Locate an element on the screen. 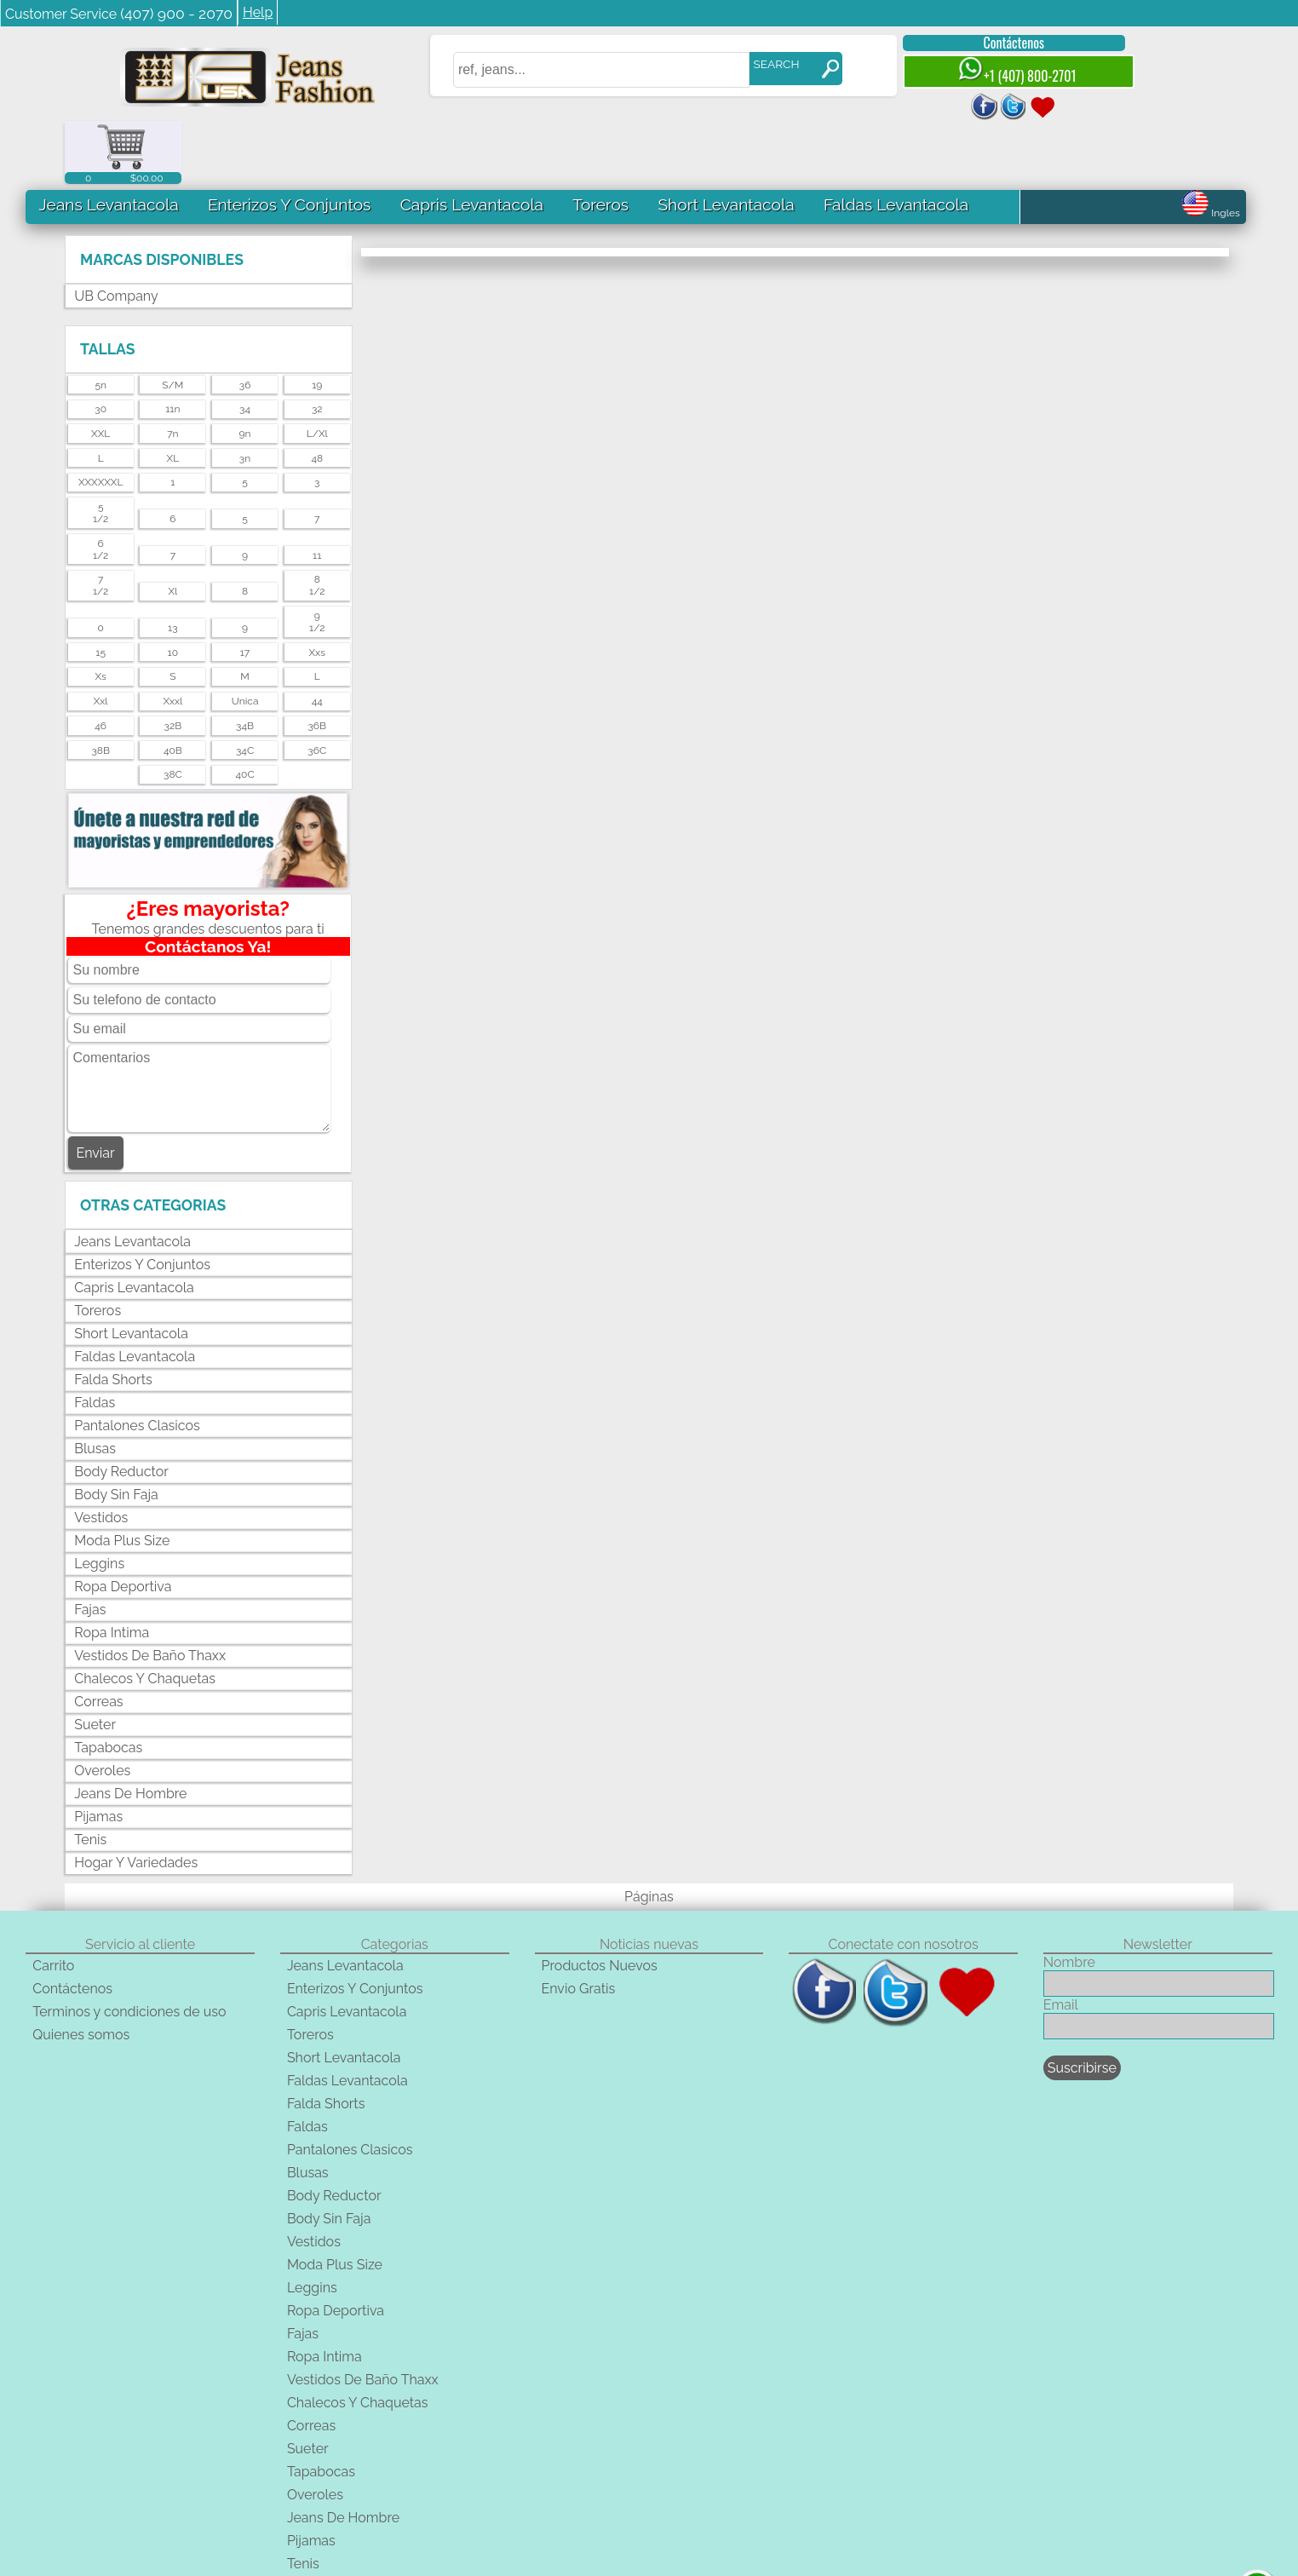  48 is located at coordinates (317, 395).